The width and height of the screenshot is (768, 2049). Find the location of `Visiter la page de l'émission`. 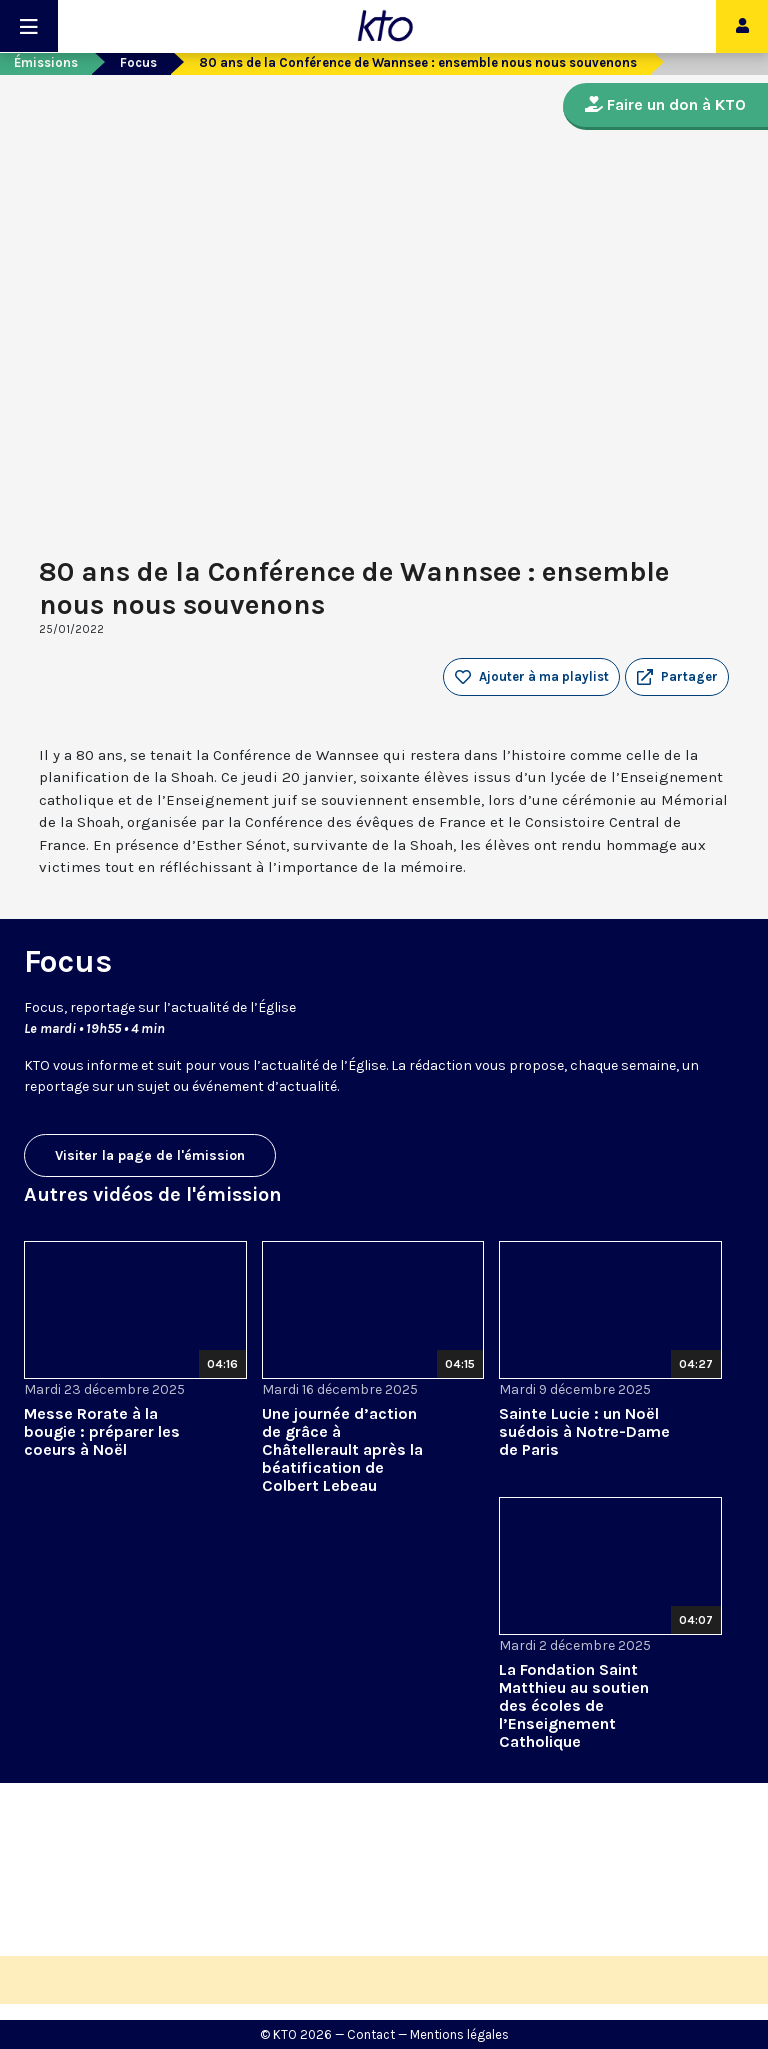

Visiter la page de l'émission is located at coordinates (150, 1155).